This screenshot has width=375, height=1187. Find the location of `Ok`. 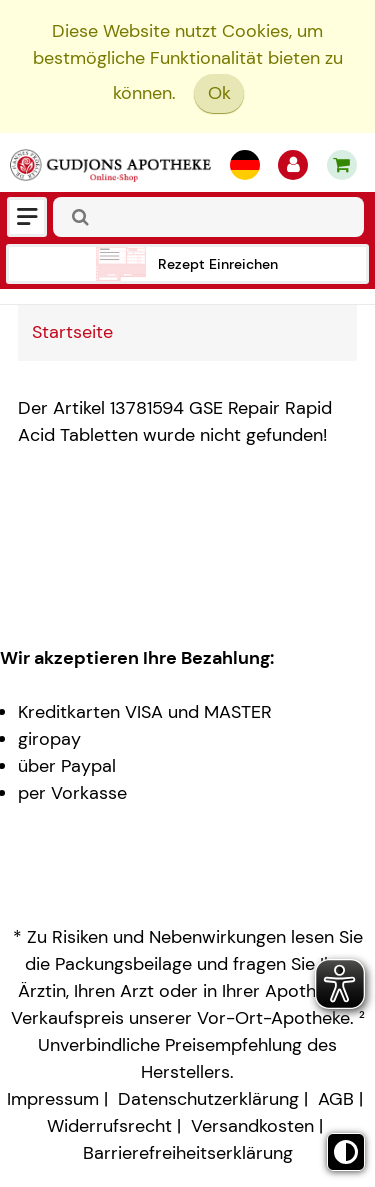

Ok is located at coordinates (219, 93).